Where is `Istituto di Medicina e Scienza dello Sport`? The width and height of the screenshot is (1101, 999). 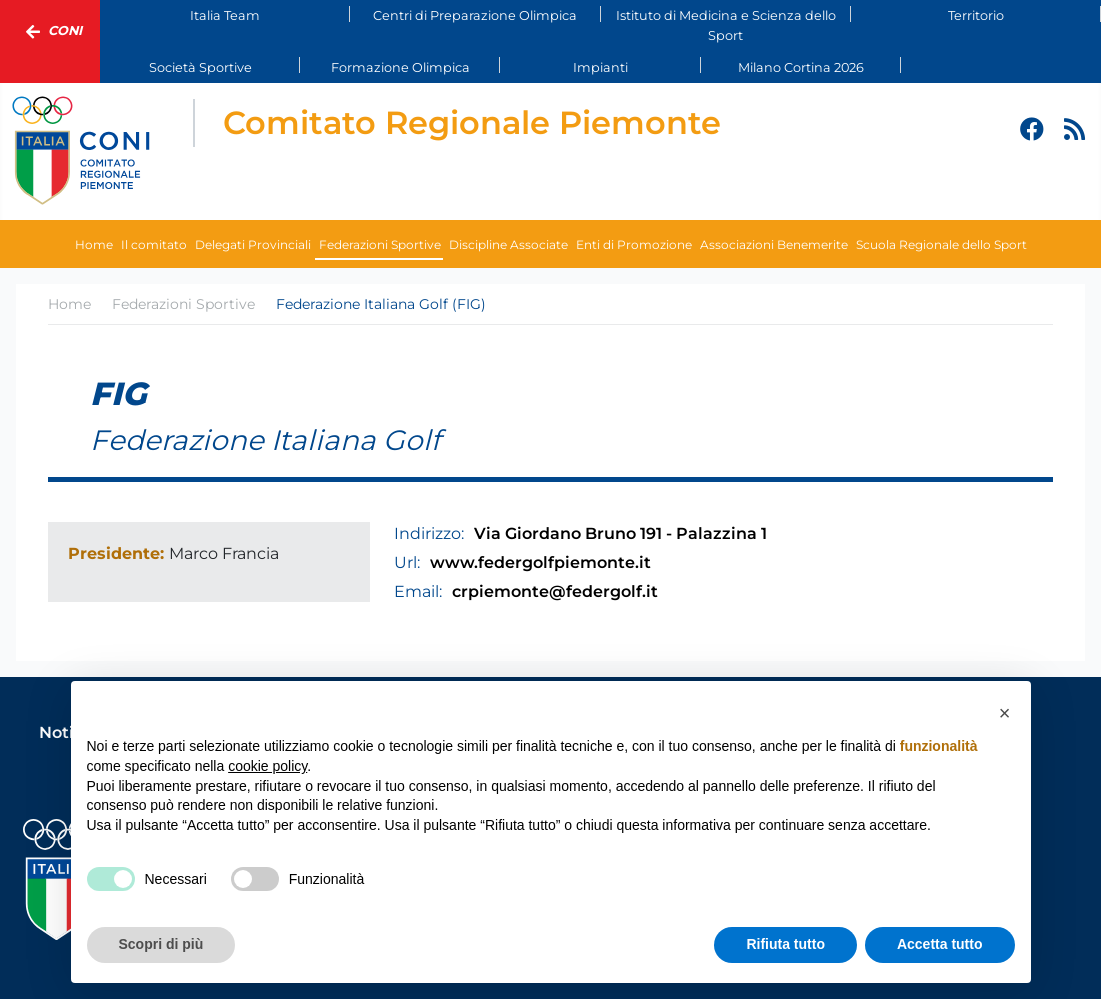 Istituto di Medicina e Scienza dello Sport is located at coordinates (726, 25).